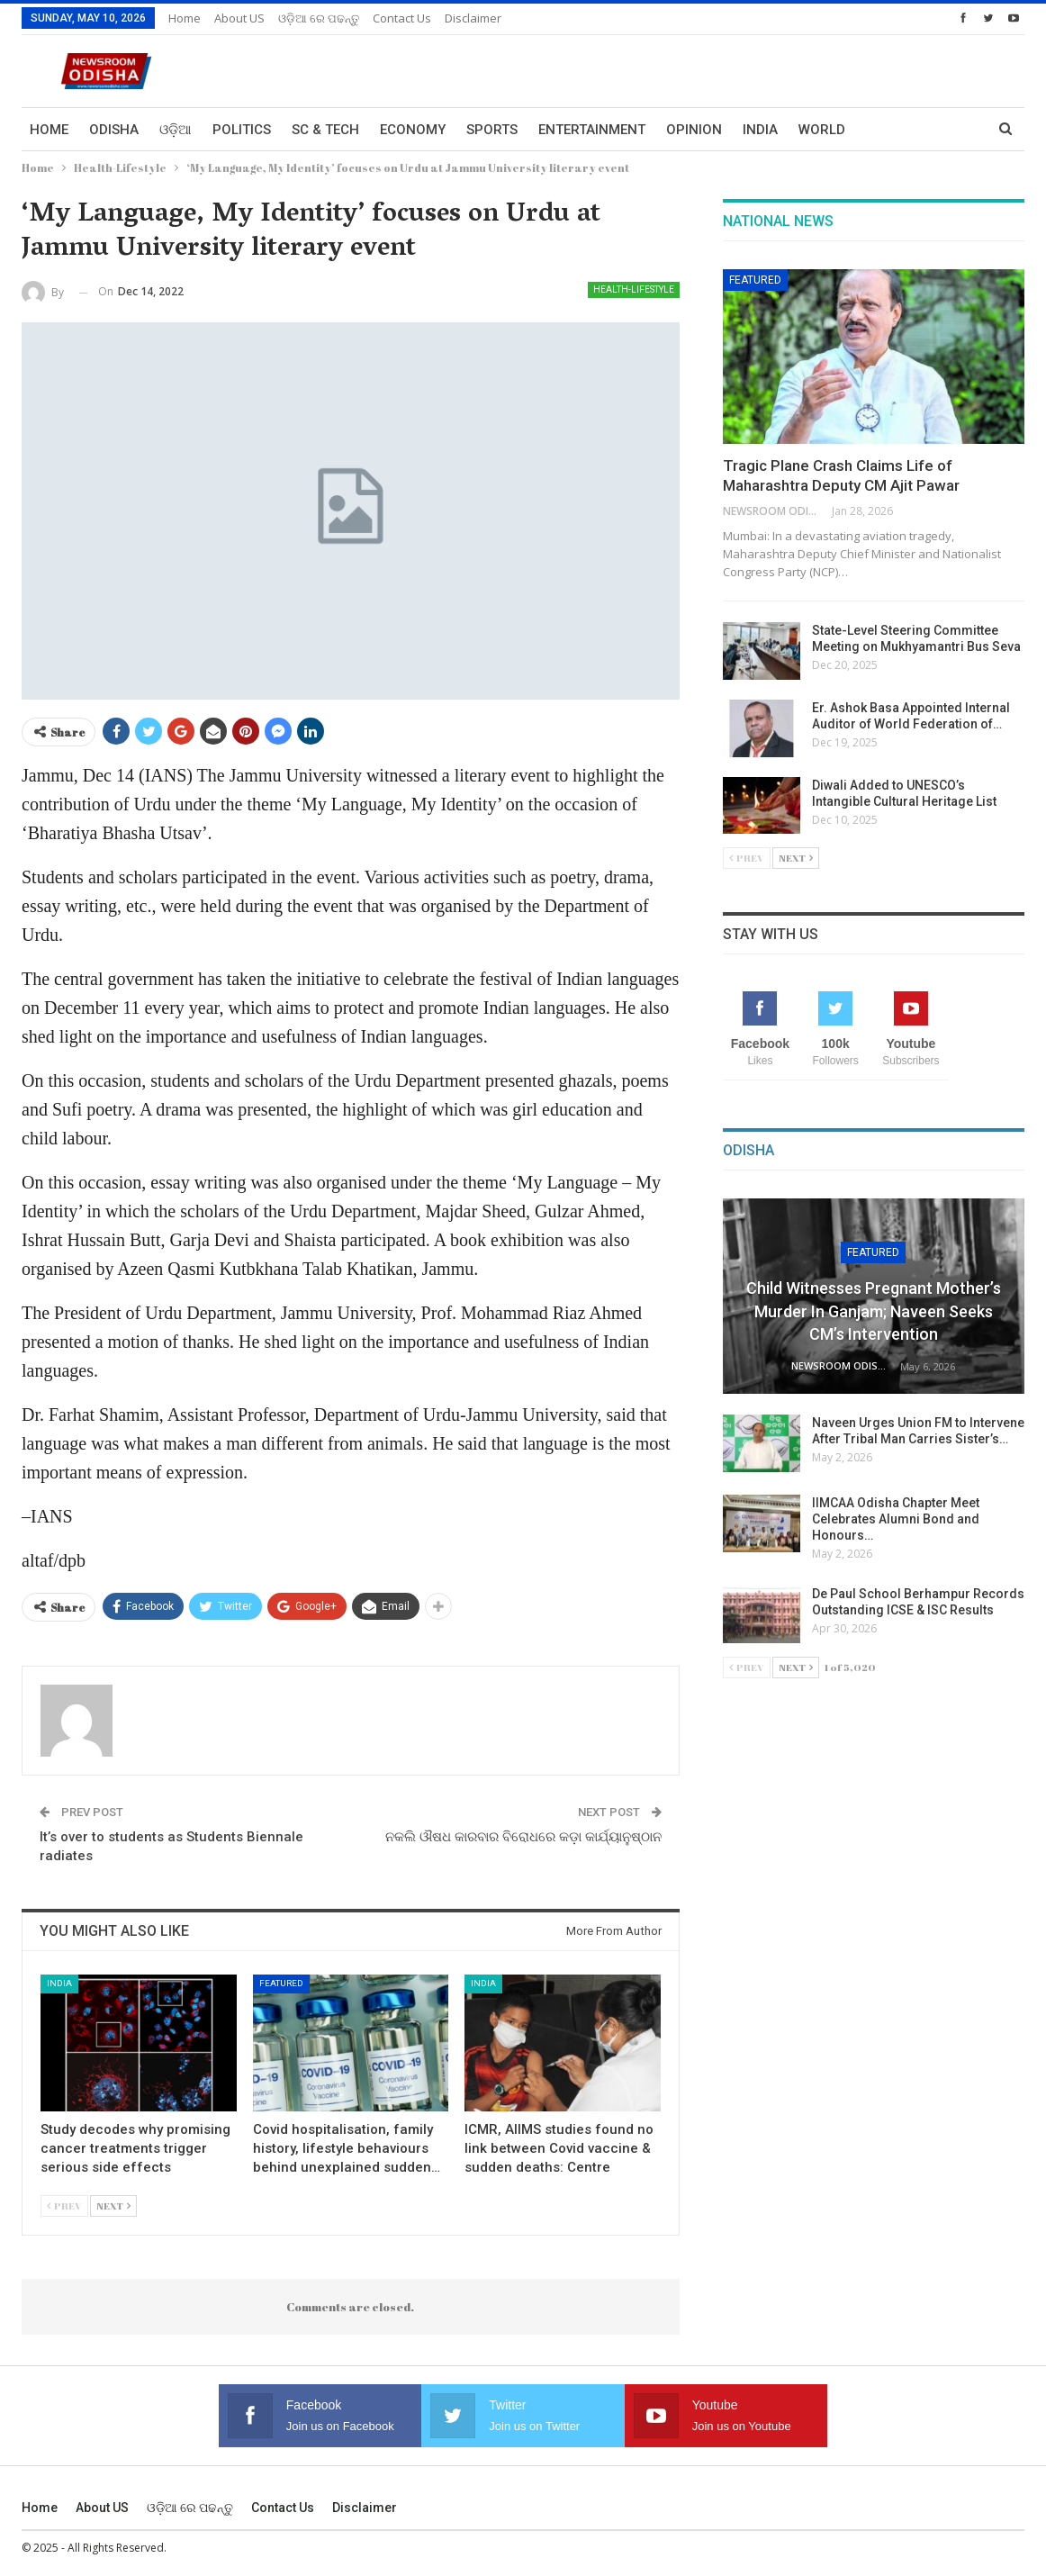  What do you see at coordinates (402, 18) in the screenshot?
I see `Contact us` at bounding box center [402, 18].